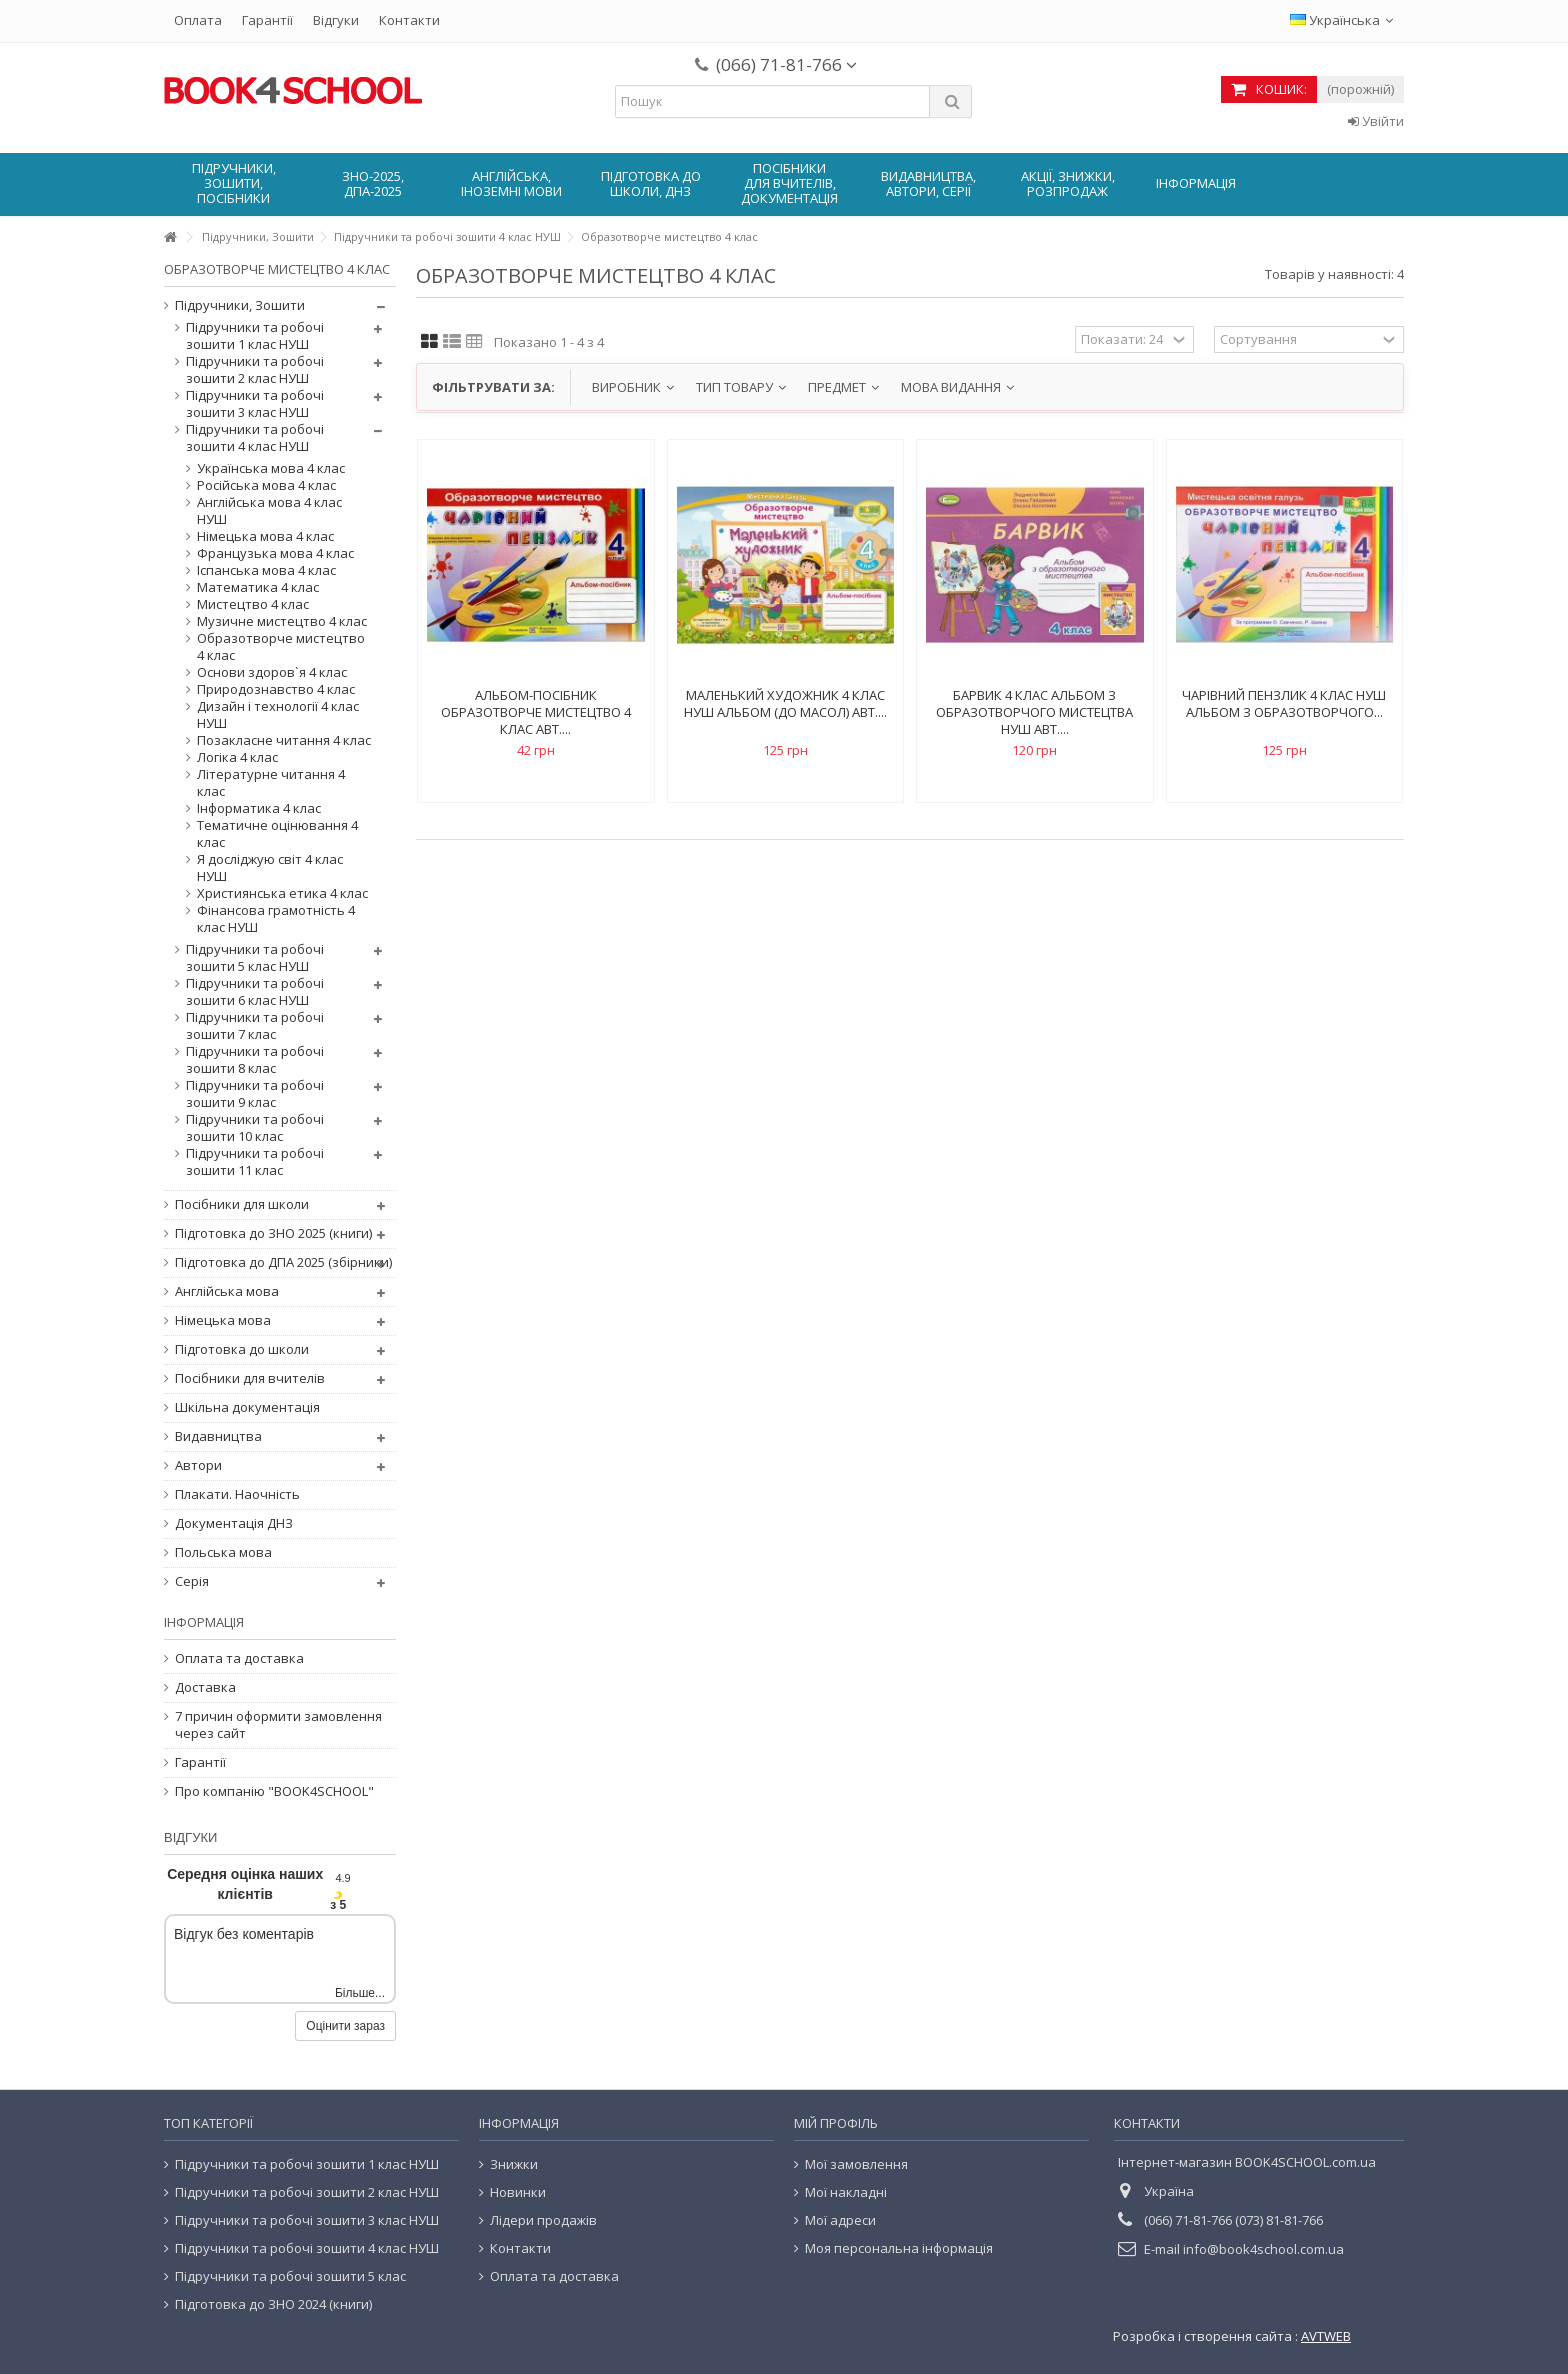 This screenshot has width=1568, height=2374. What do you see at coordinates (785, 703) in the screenshot?
I see `Маленький художник 4 клас нуш альбом (до Масол) авт....` at bounding box center [785, 703].